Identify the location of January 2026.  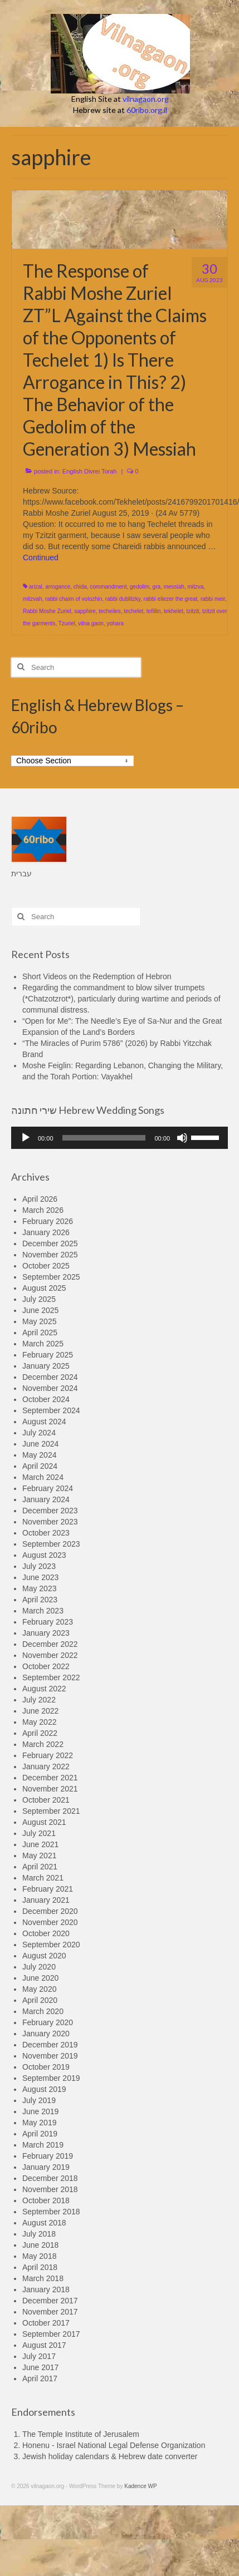
(46, 1232).